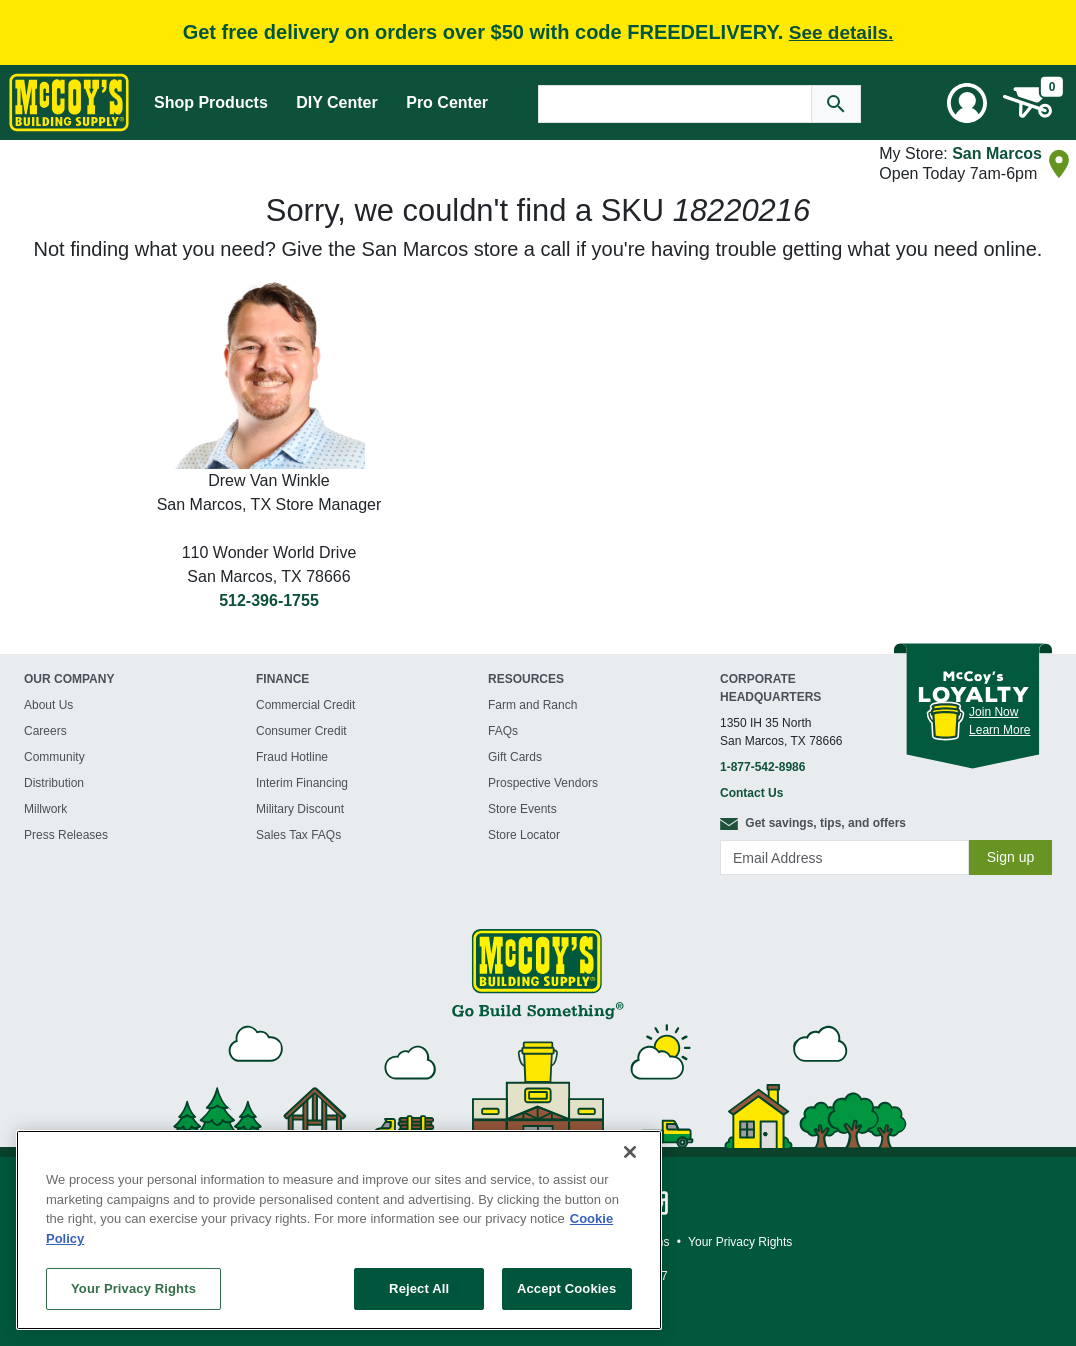 Image resolution: width=1076 pixels, height=1346 pixels. What do you see at coordinates (522, 809) in the screenshot?
I see `Store Events` at bounding box center [522, 809].